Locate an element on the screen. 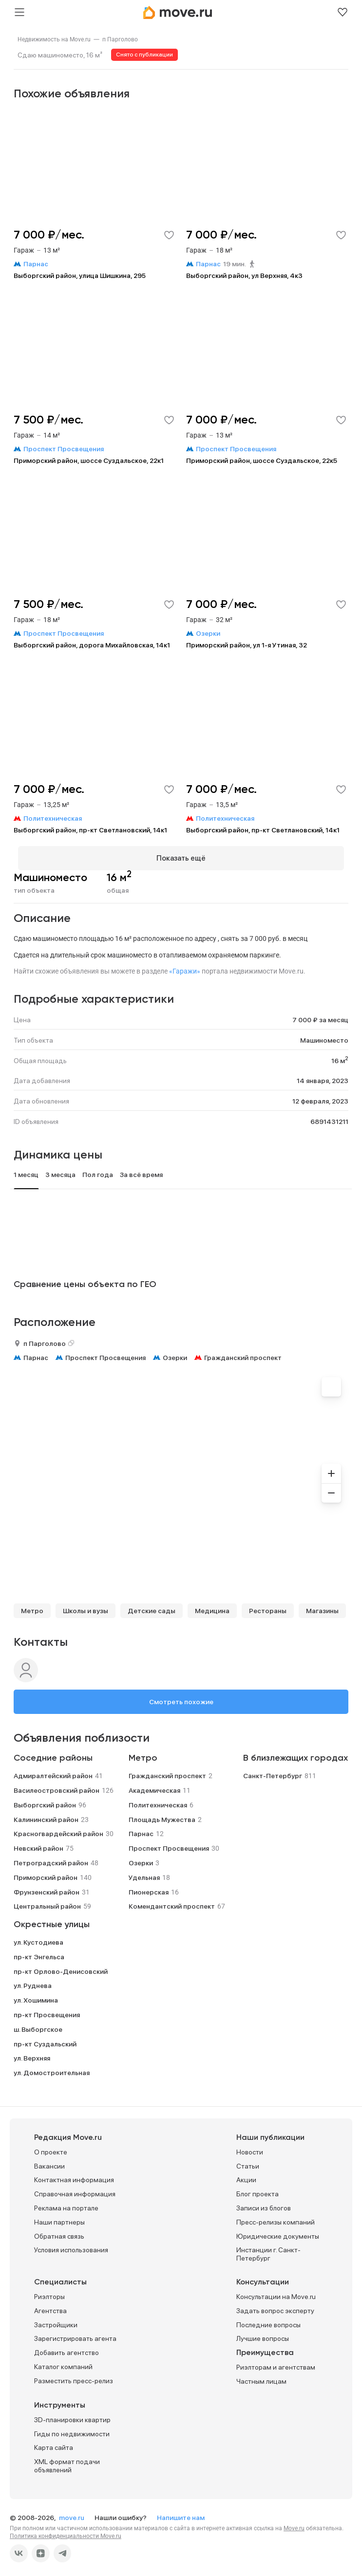  Недвижимость на Move.ru is located at coordinates (54, 39).